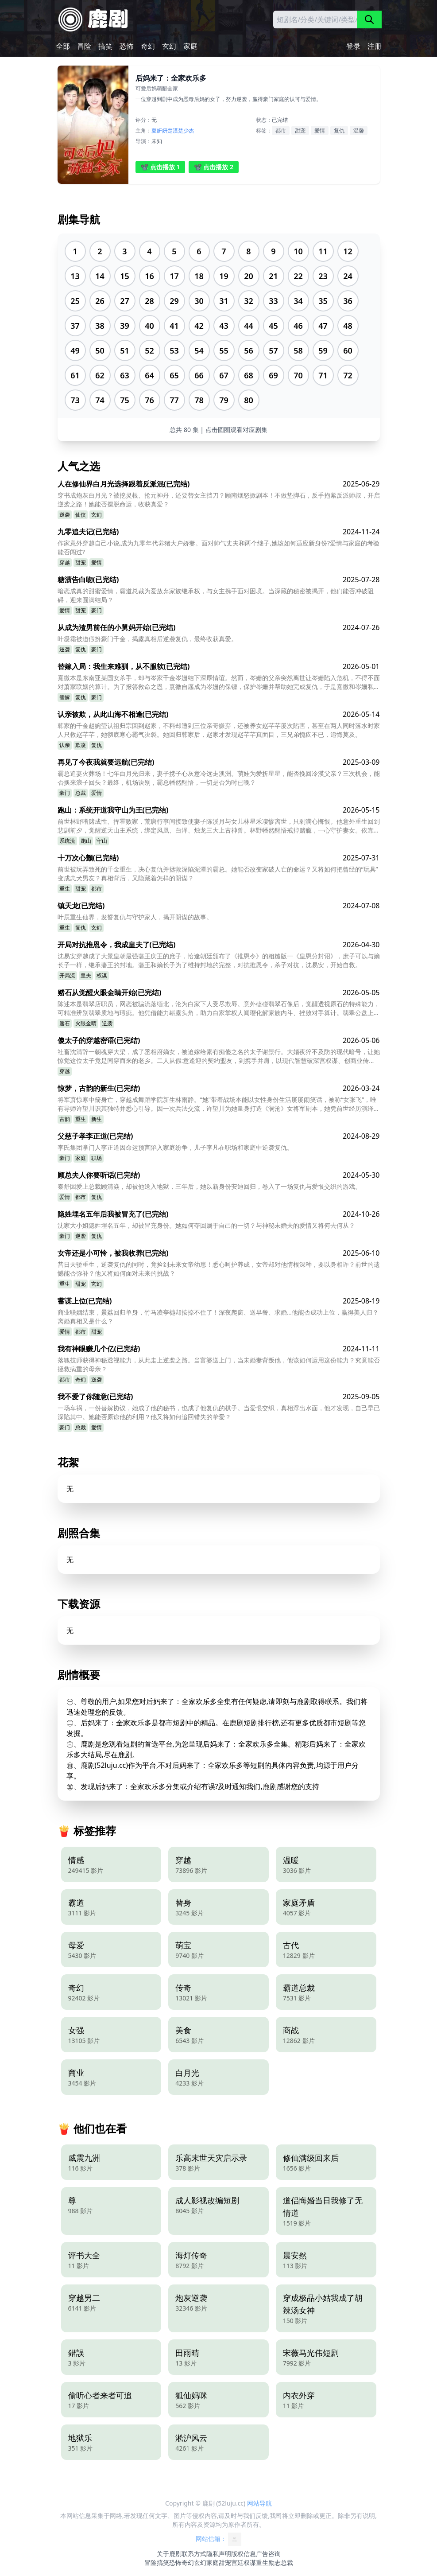  What do you see at coordinates (190, 46) in the screenshot?
I see `家庭` at bounding box center [190, 46].